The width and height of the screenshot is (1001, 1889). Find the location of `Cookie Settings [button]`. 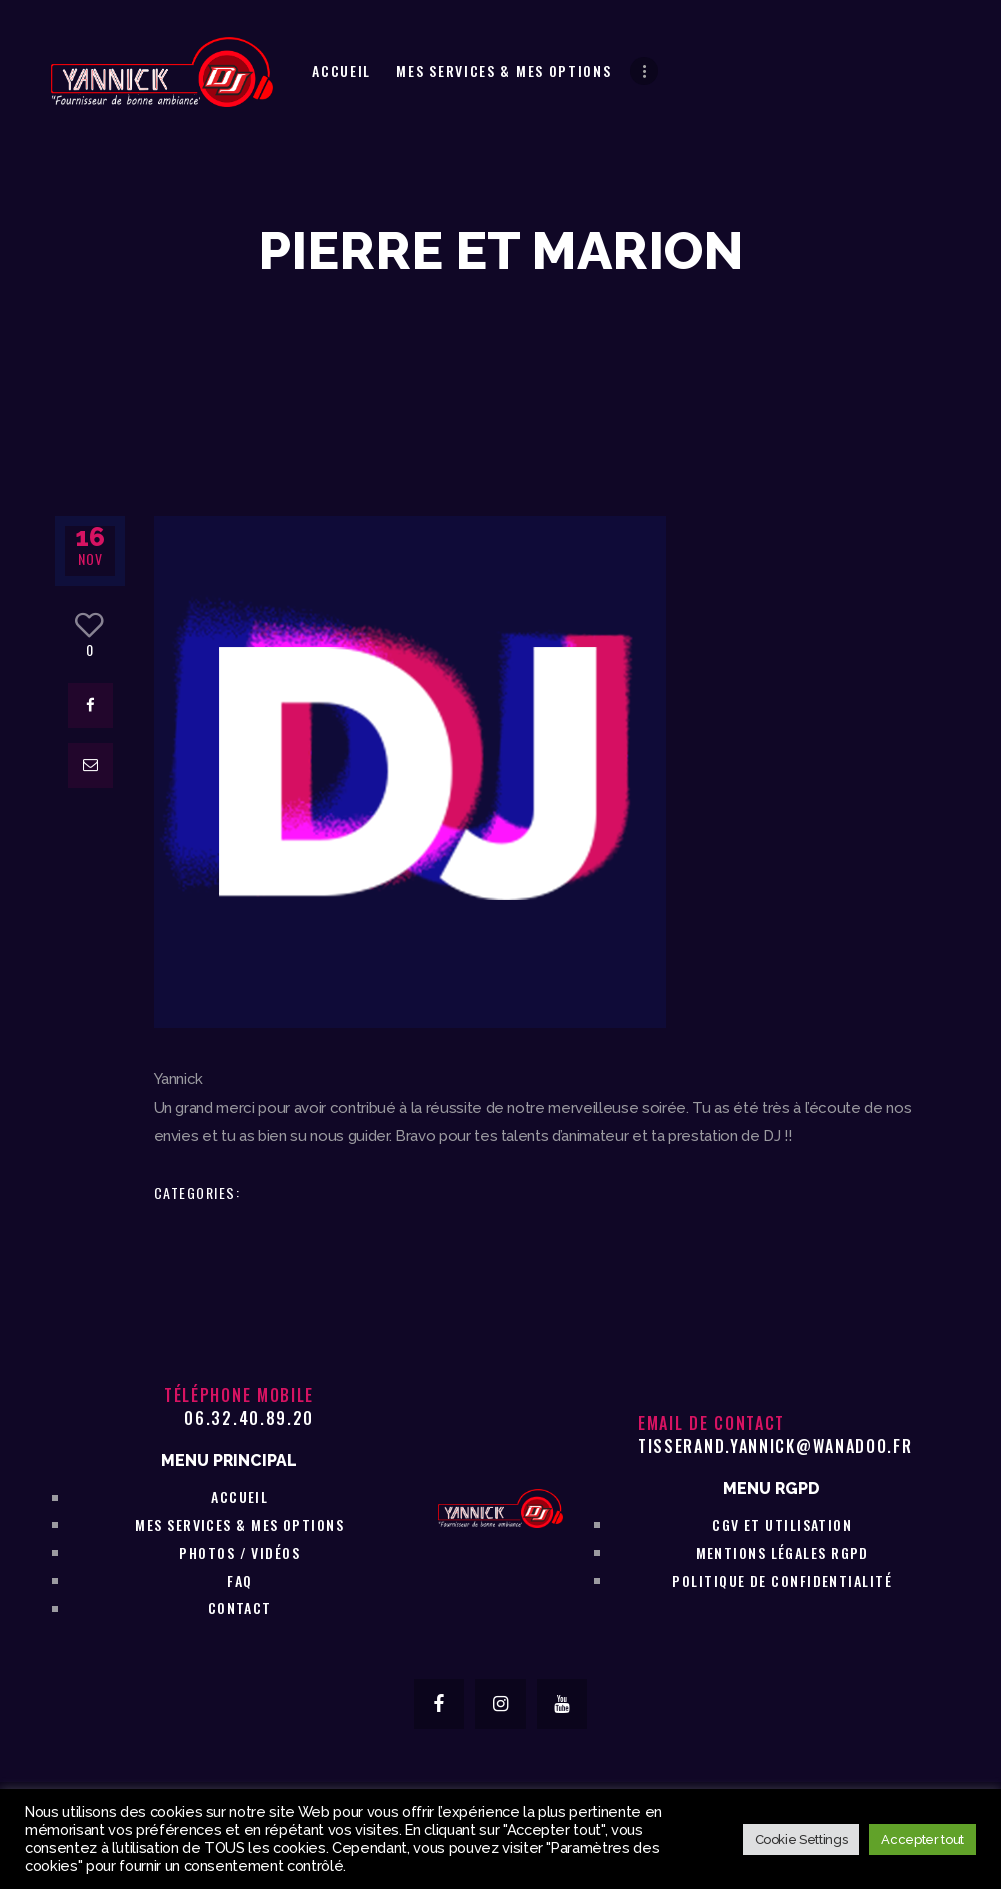

Cookie Settings [button] is located at coordinates (801, 1839).